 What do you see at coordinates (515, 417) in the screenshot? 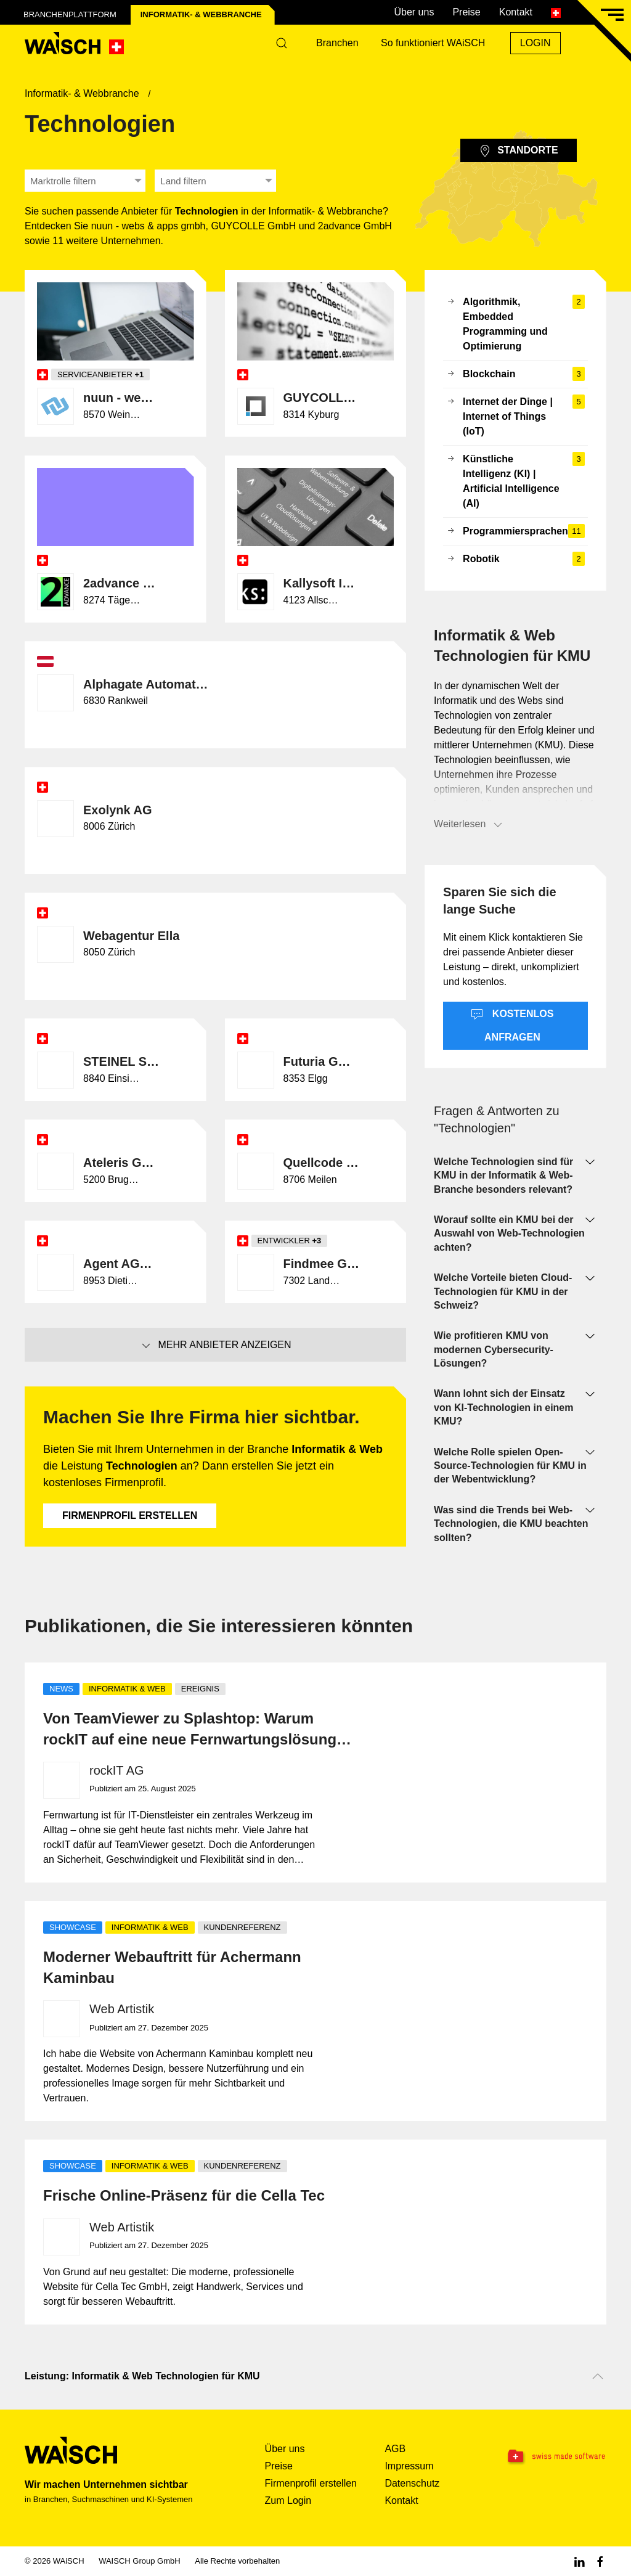
I see `Internet der Dinge | Internet of Things (IoT)` at bounding box center [515, 417].